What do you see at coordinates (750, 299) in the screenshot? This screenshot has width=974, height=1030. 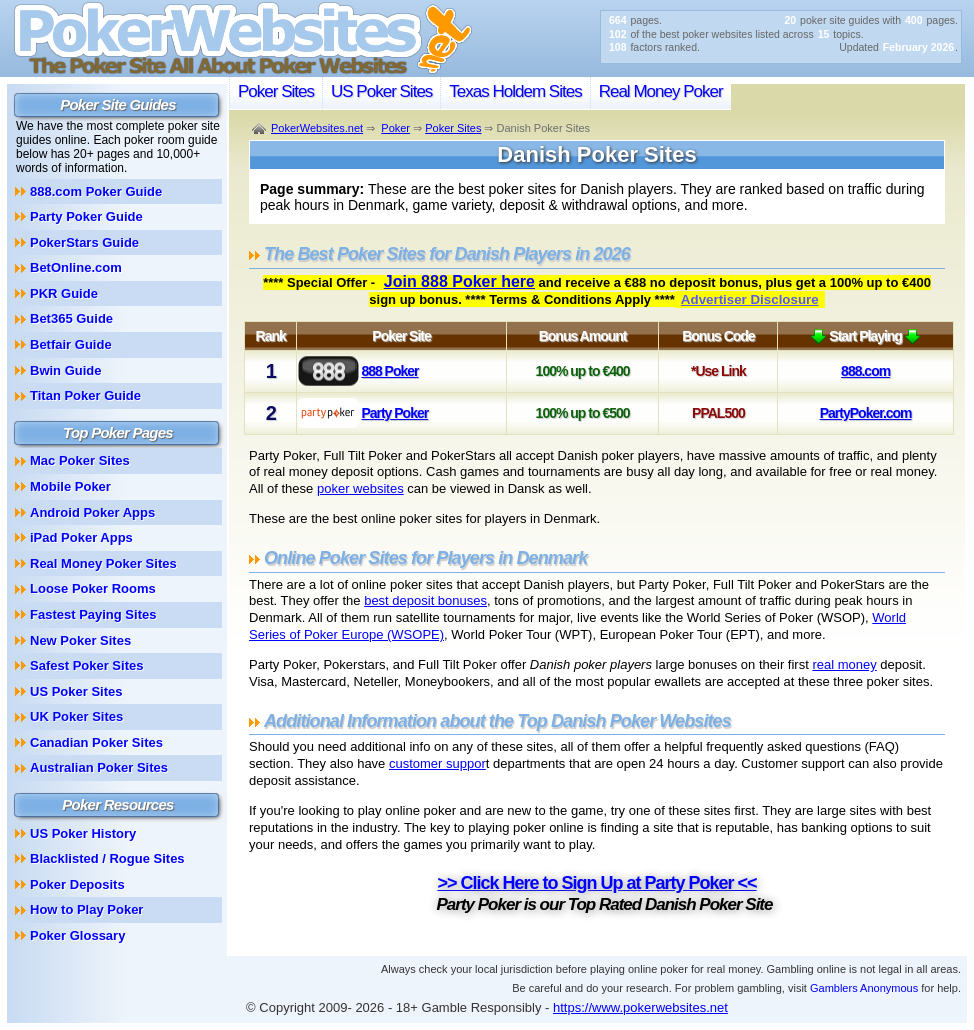 I see `Advertiser Disclosure` at bounding box center [750, 299].